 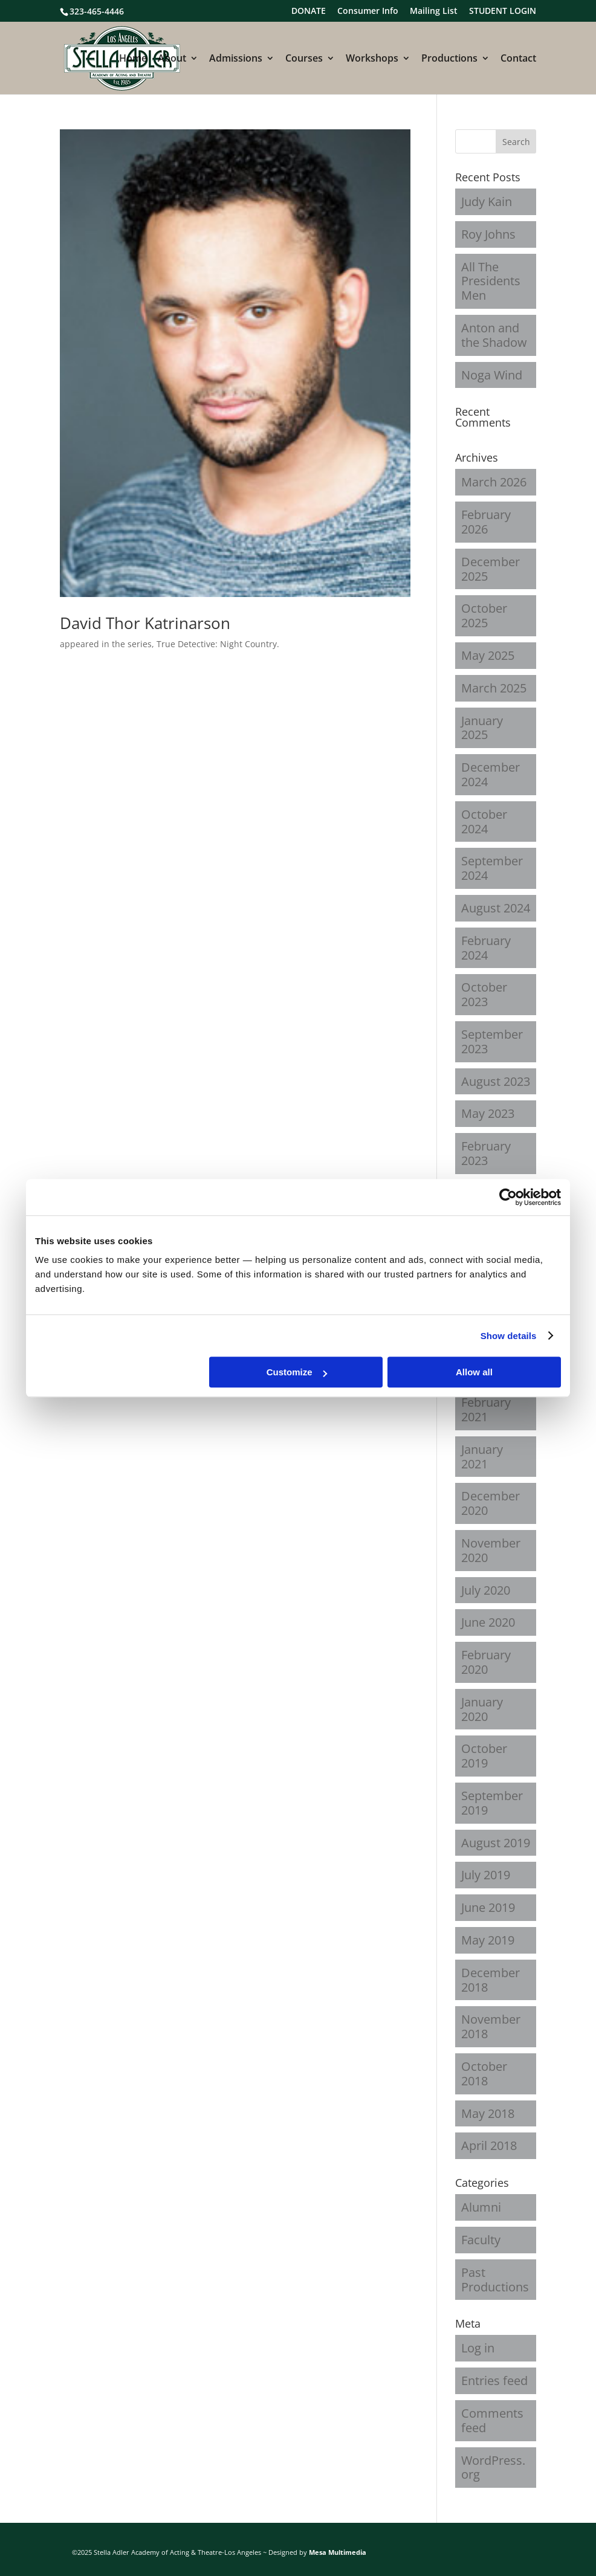 I want to click on All The Presidents Men, so click(x=490, y=281).